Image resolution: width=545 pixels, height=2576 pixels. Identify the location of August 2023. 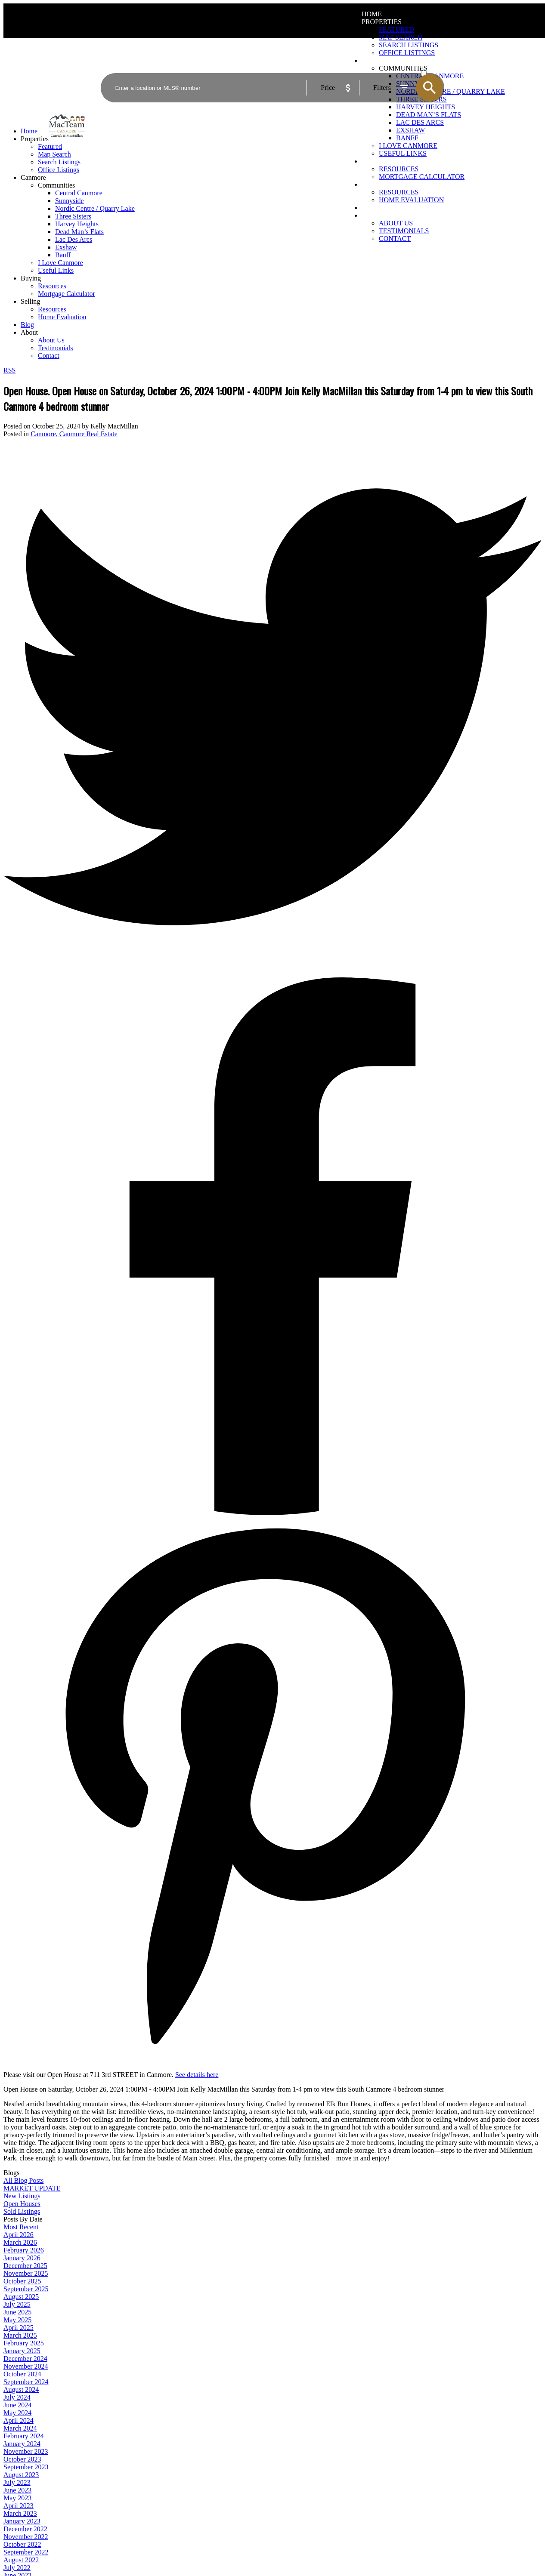
(21, 2474).